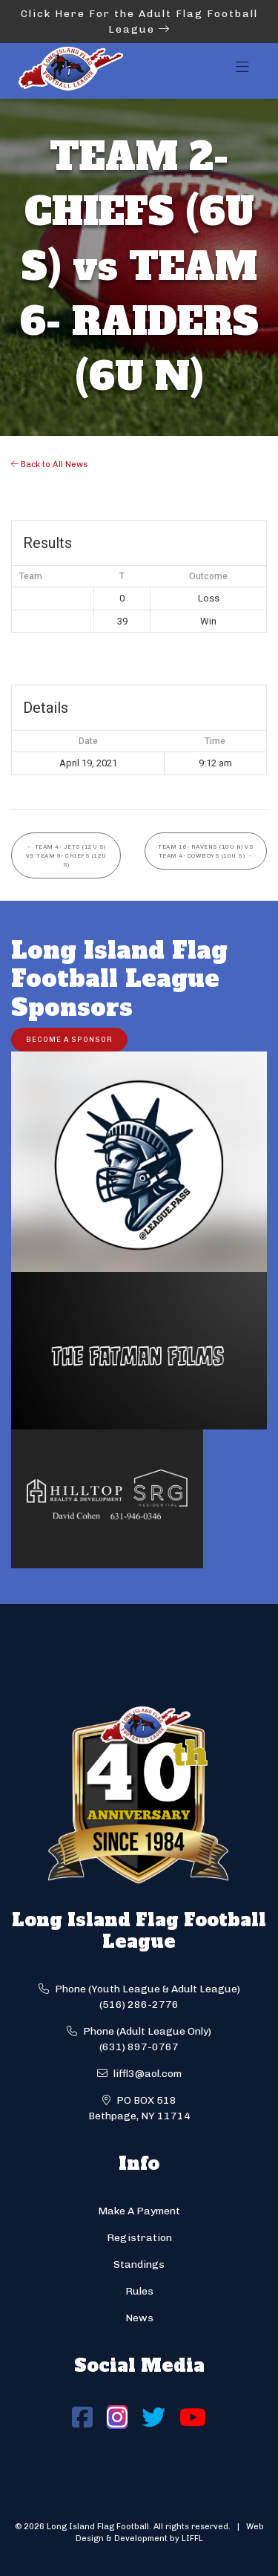 This screenshot has width=278, height=2576. What do you see at coordinates (69, 1039) in the screenshot?
I see `Become a Sponsor` at bounding box center [69, 1039].